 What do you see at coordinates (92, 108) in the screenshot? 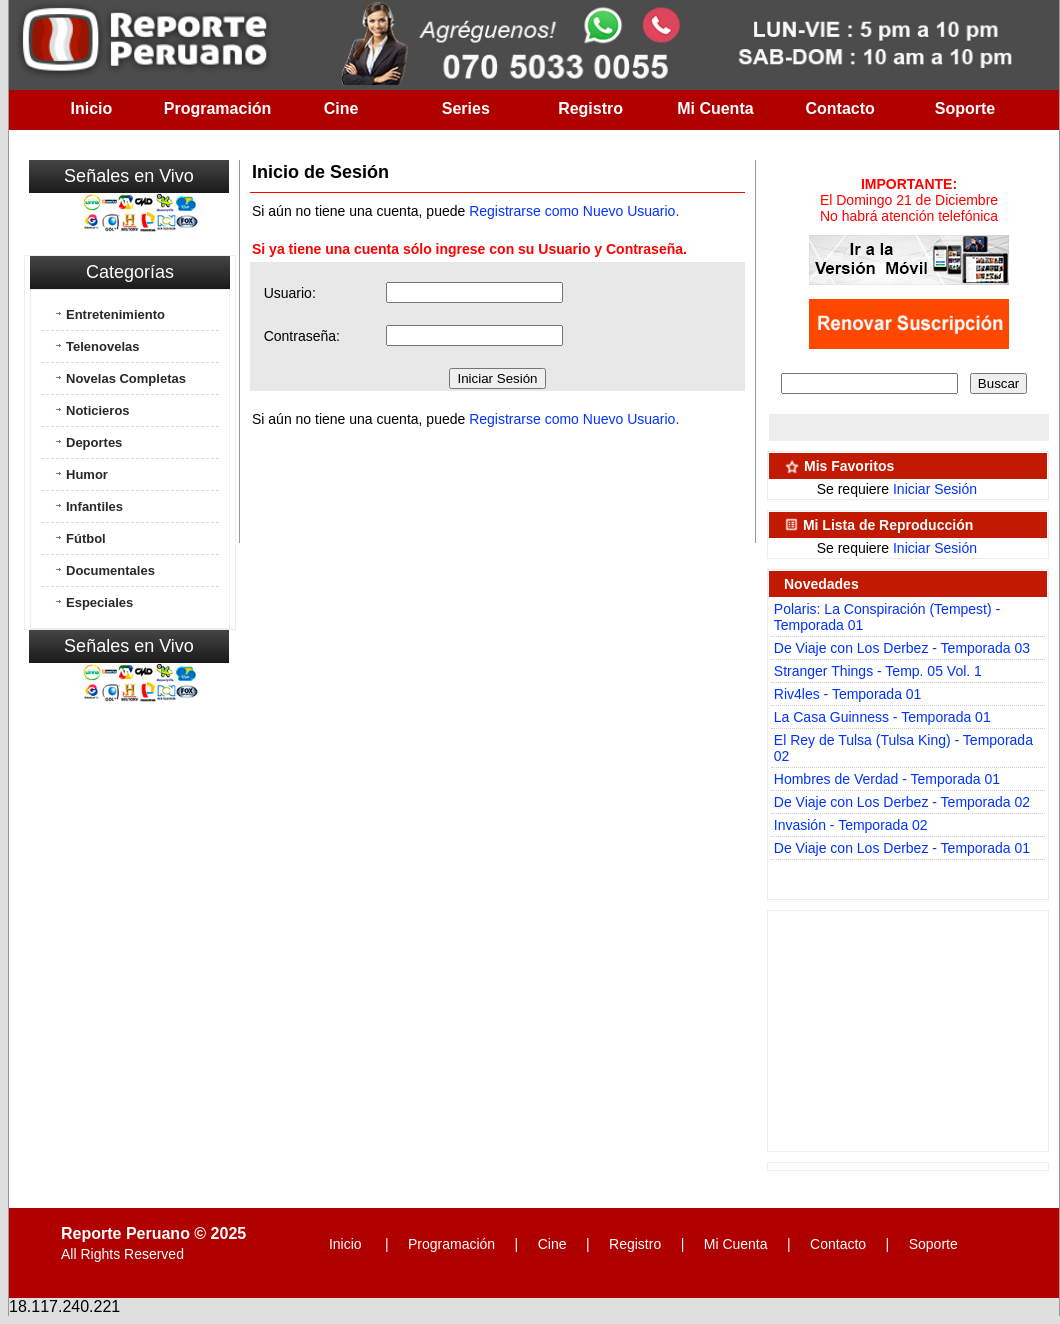
I see `Inicio` at bounding box center [92, 108].